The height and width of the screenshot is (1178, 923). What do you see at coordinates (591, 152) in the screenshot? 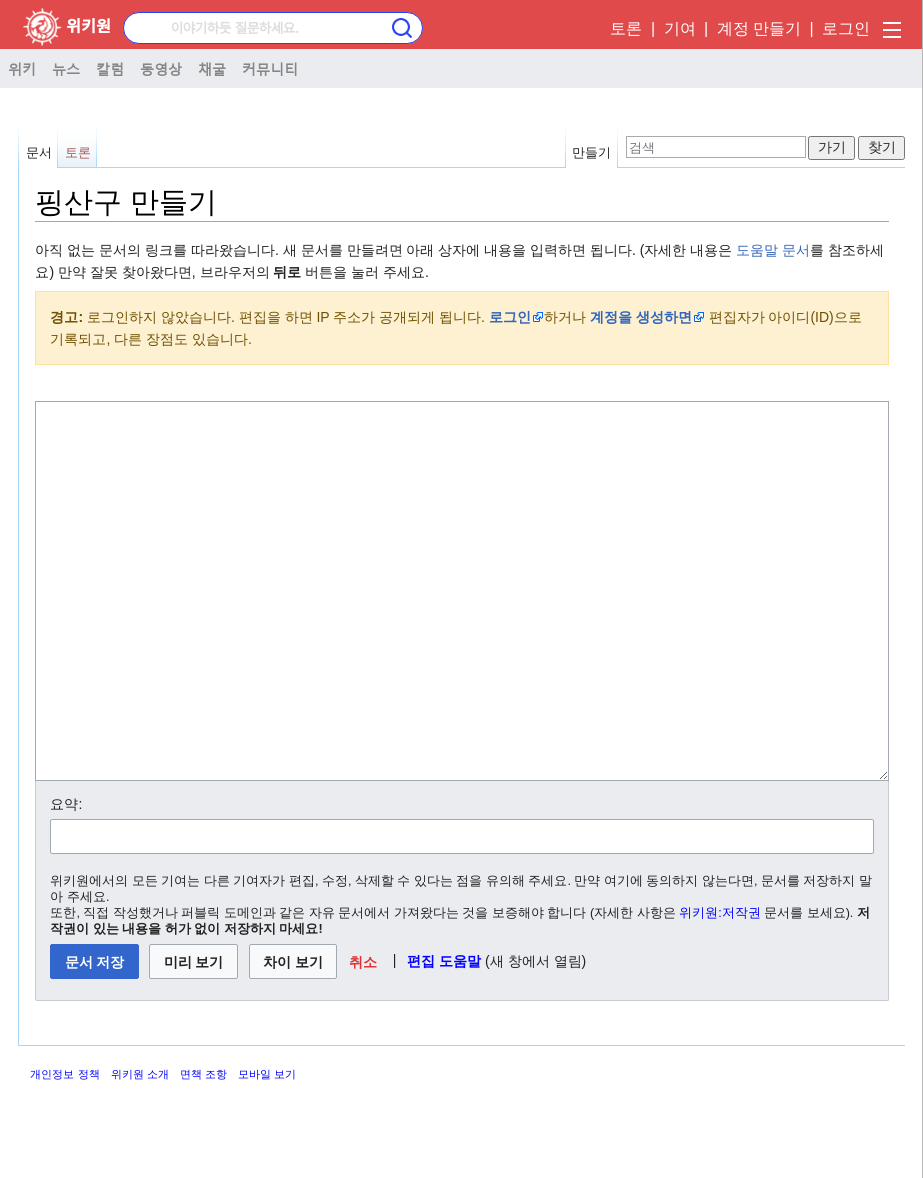
I see `만들기` at bounding box center [591, 152].